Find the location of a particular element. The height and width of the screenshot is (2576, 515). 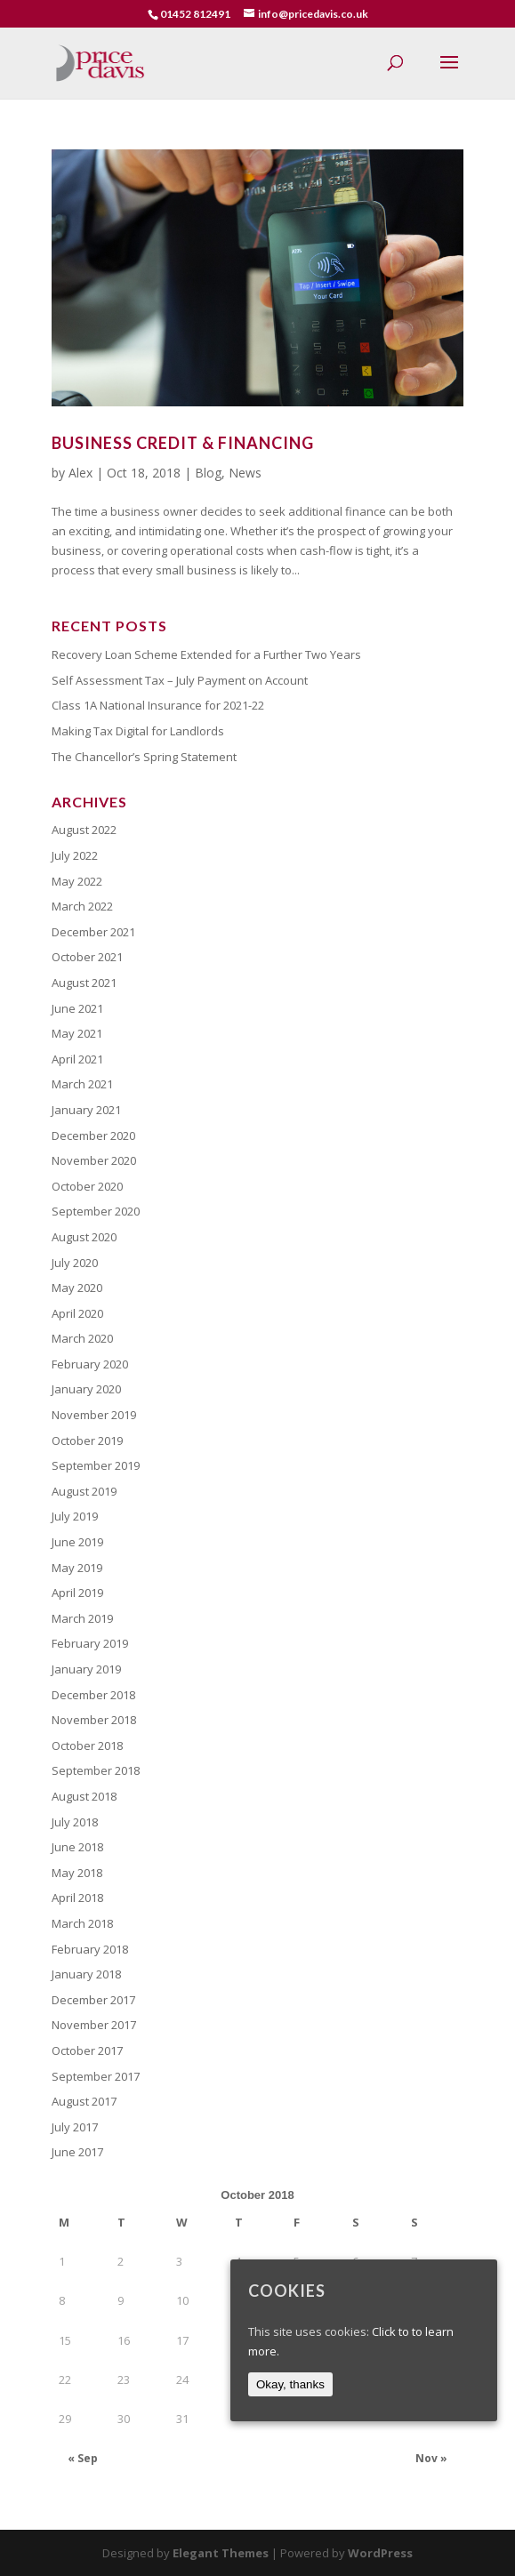

July 2022 is located at coordinates (75, 855).